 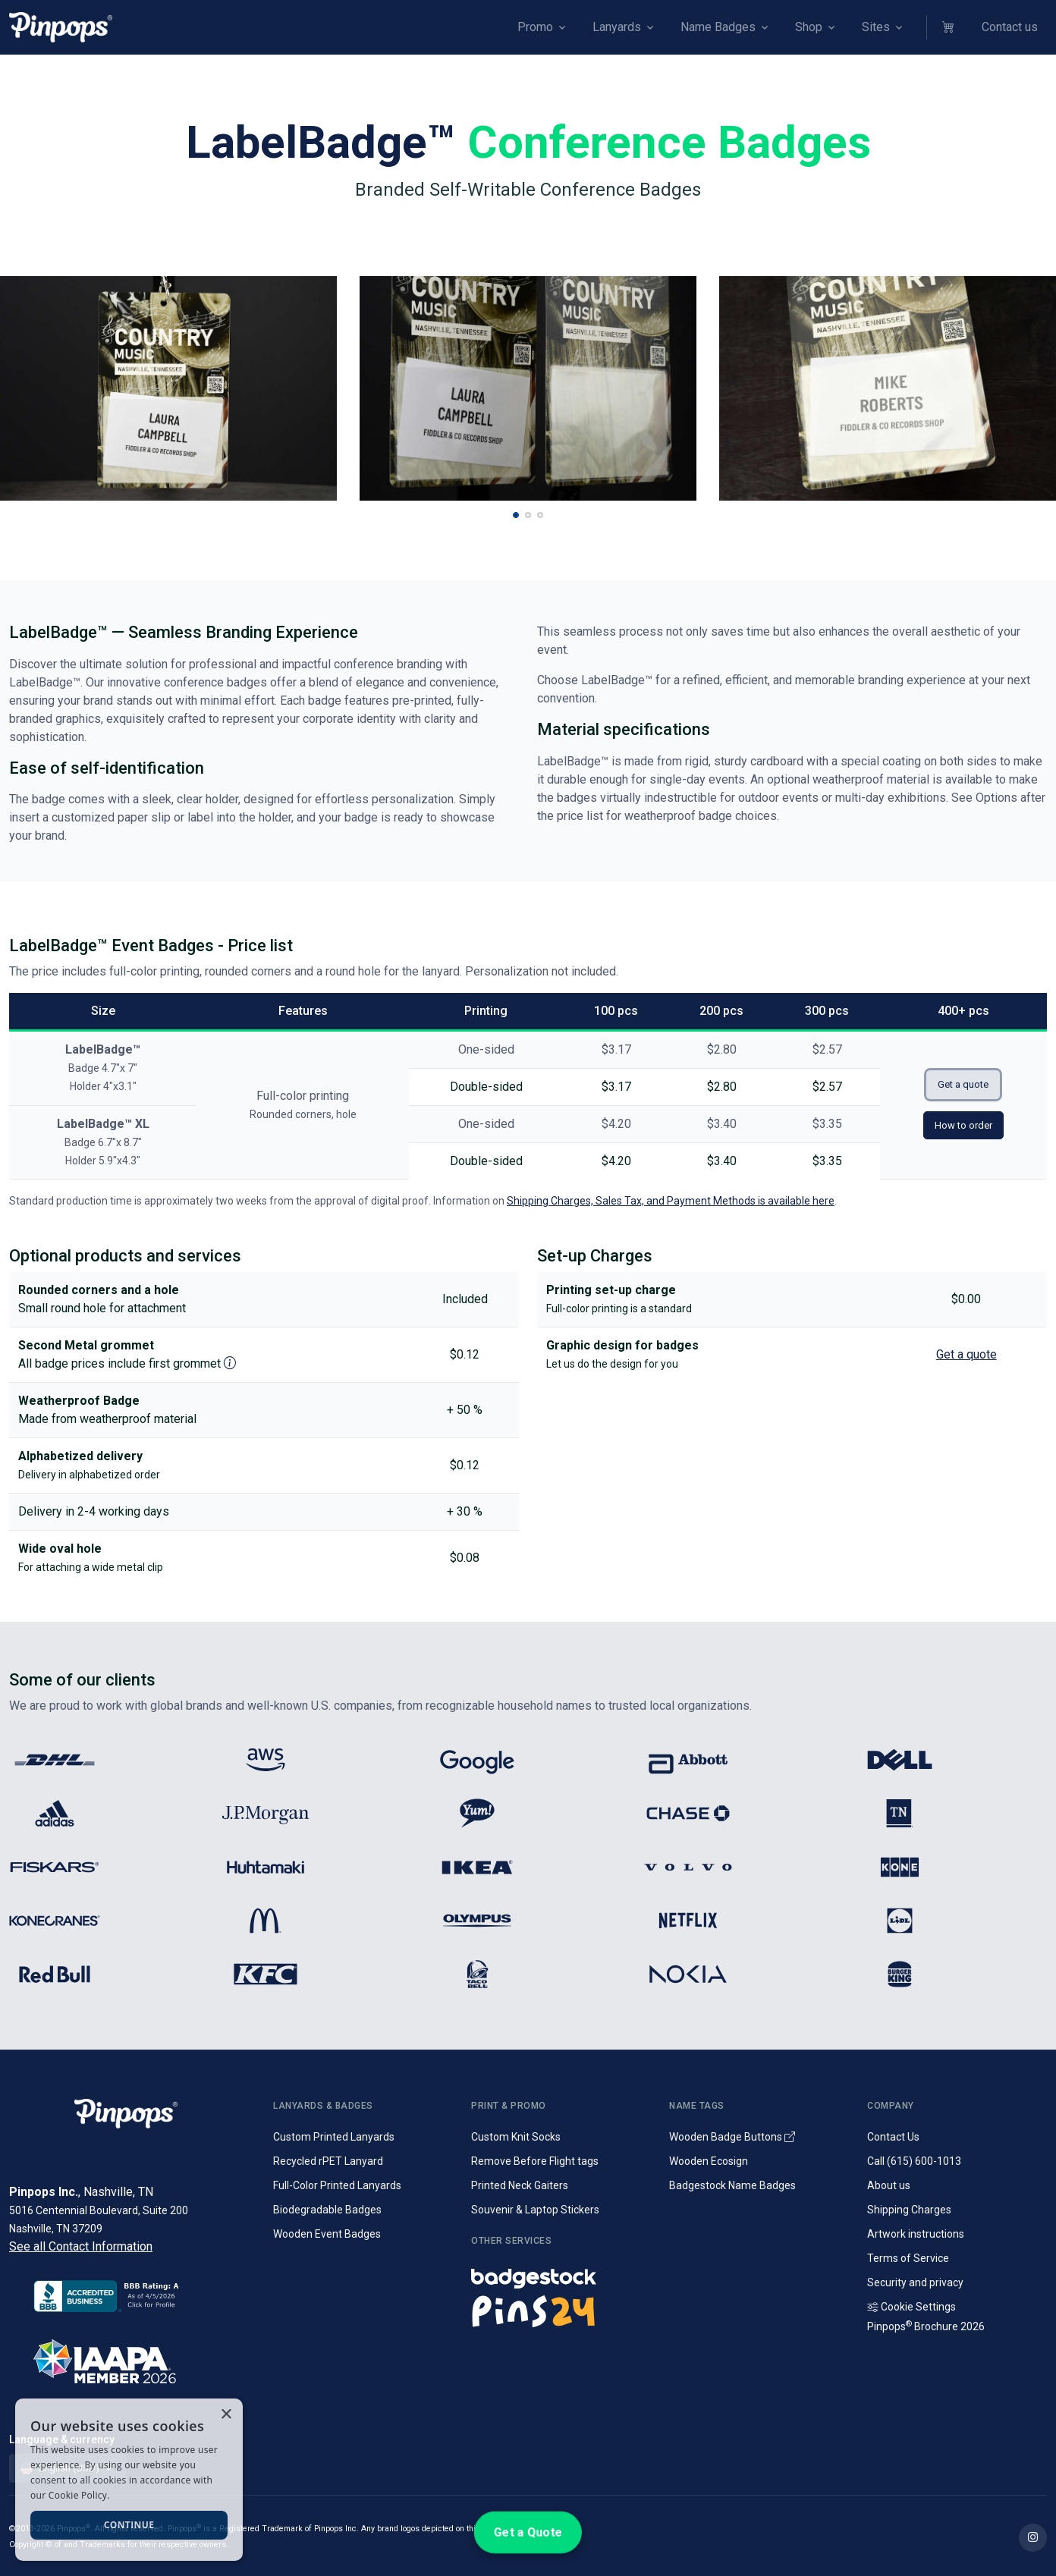 What do you see at coordinates (915, 2234) in the screenshot?
I see `Artwork instructions [Download artwork instructions]` at bounding box center [915, 2234].